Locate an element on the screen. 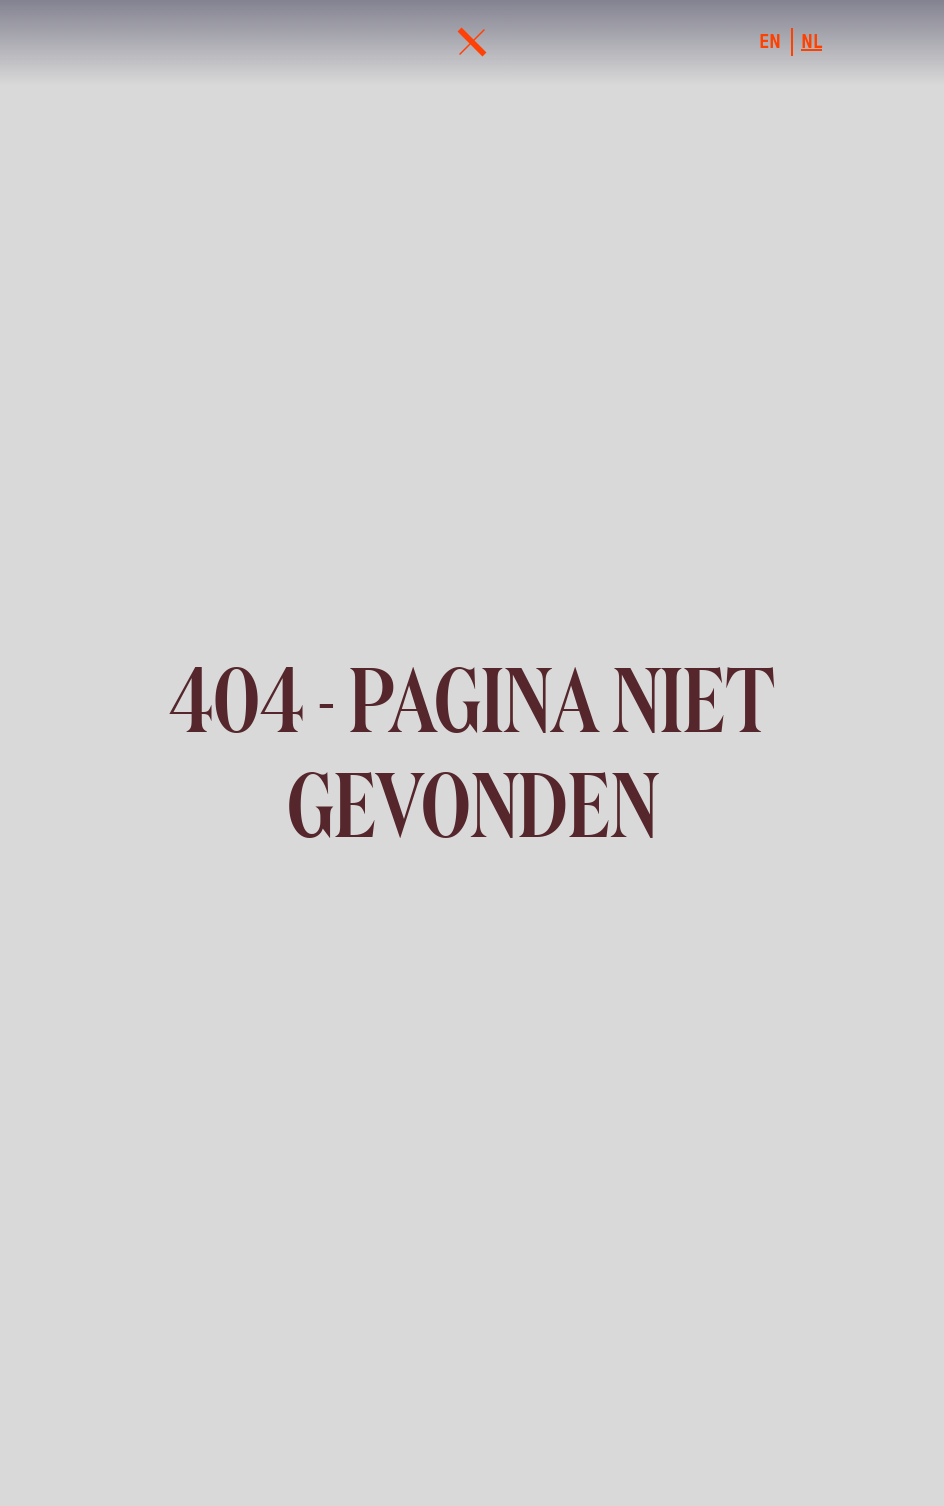  [menu] is located at coordinates (472, 42).